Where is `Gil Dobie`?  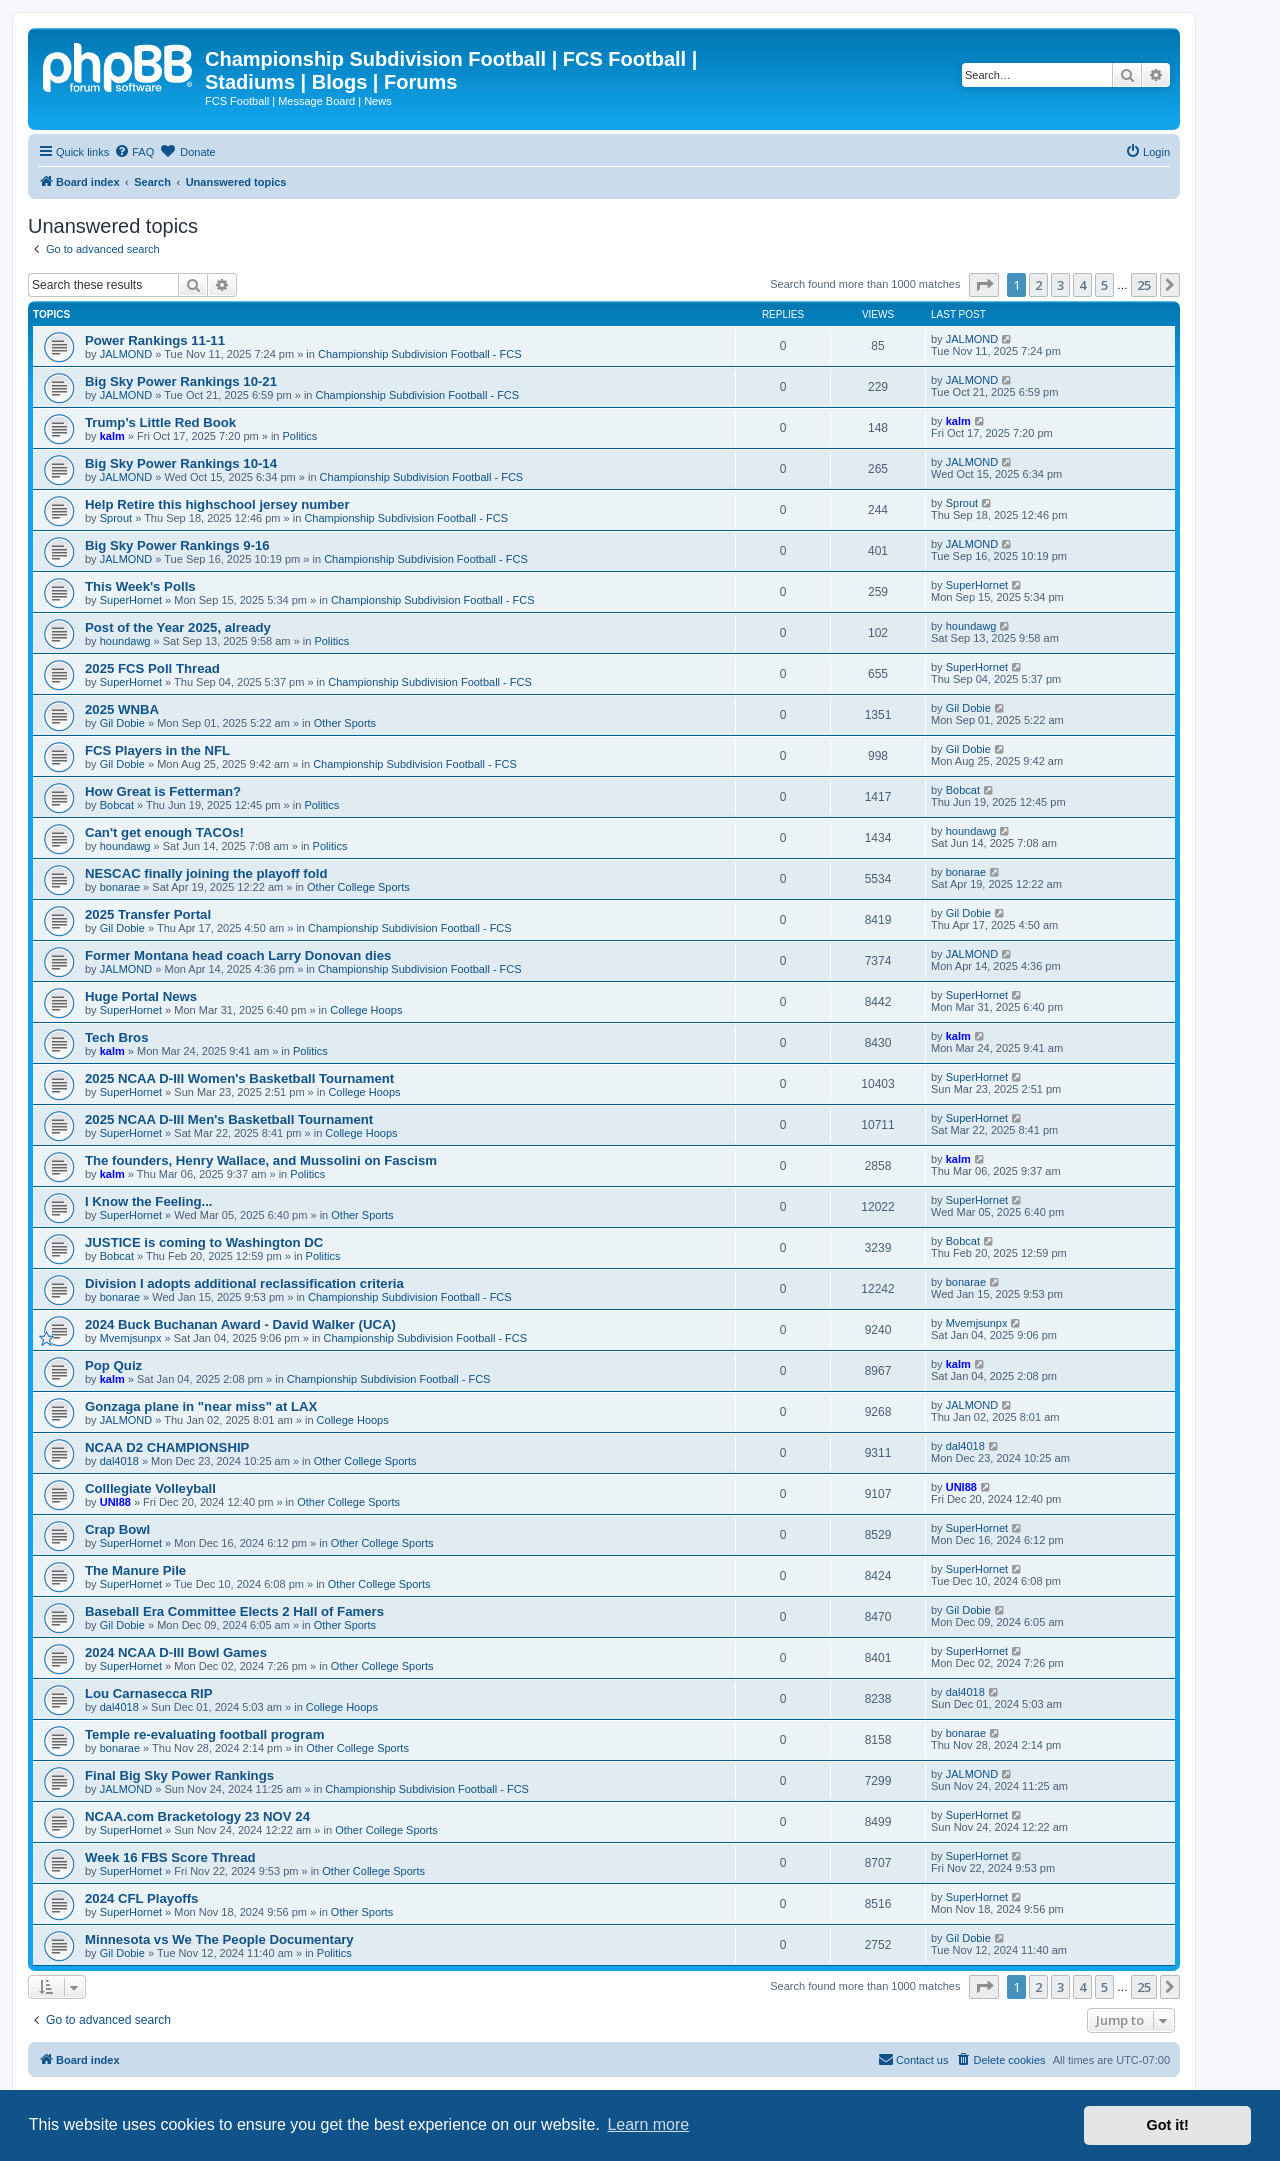 Gil Dobie is located at coordinates (122, 723).